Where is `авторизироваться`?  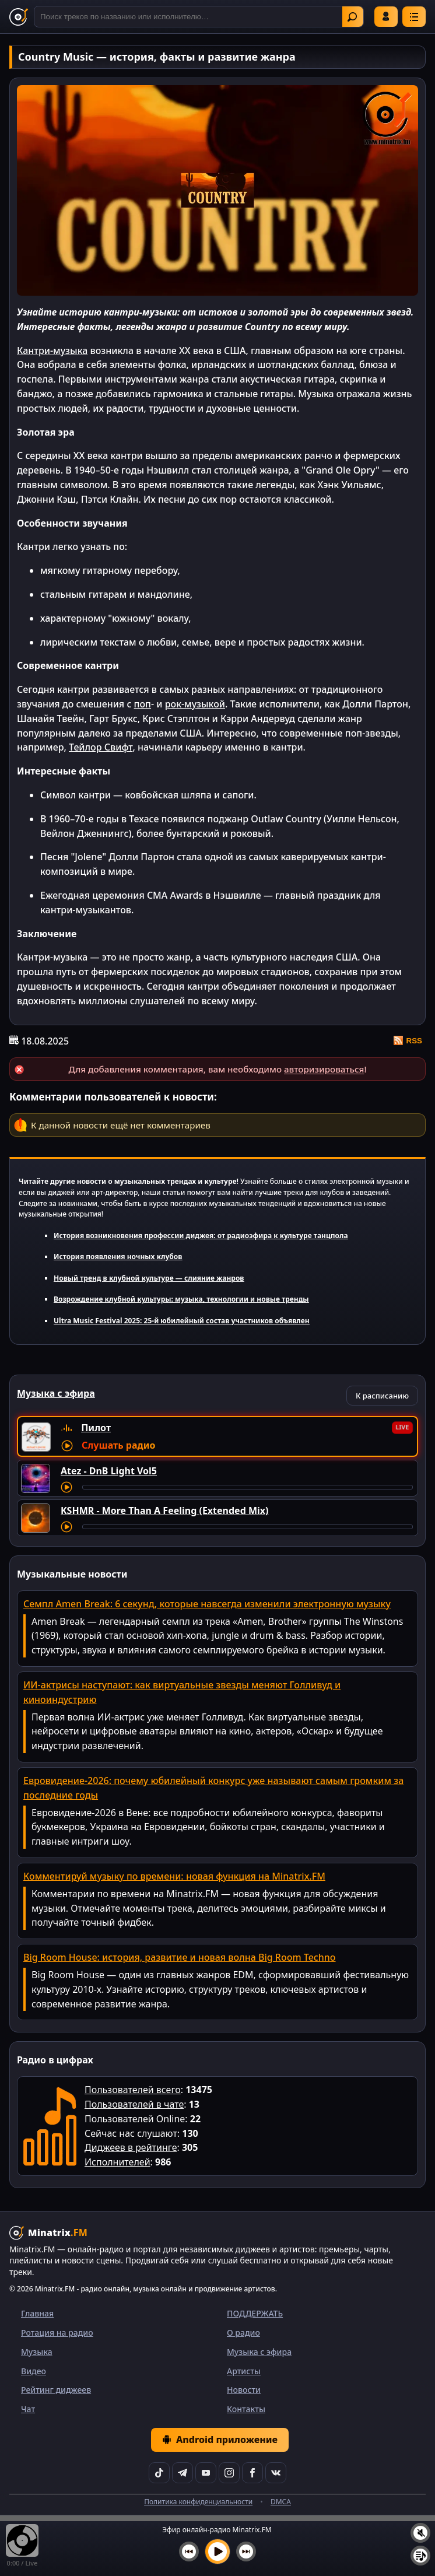 авторизироваться is located at coordinates (324, 1069).